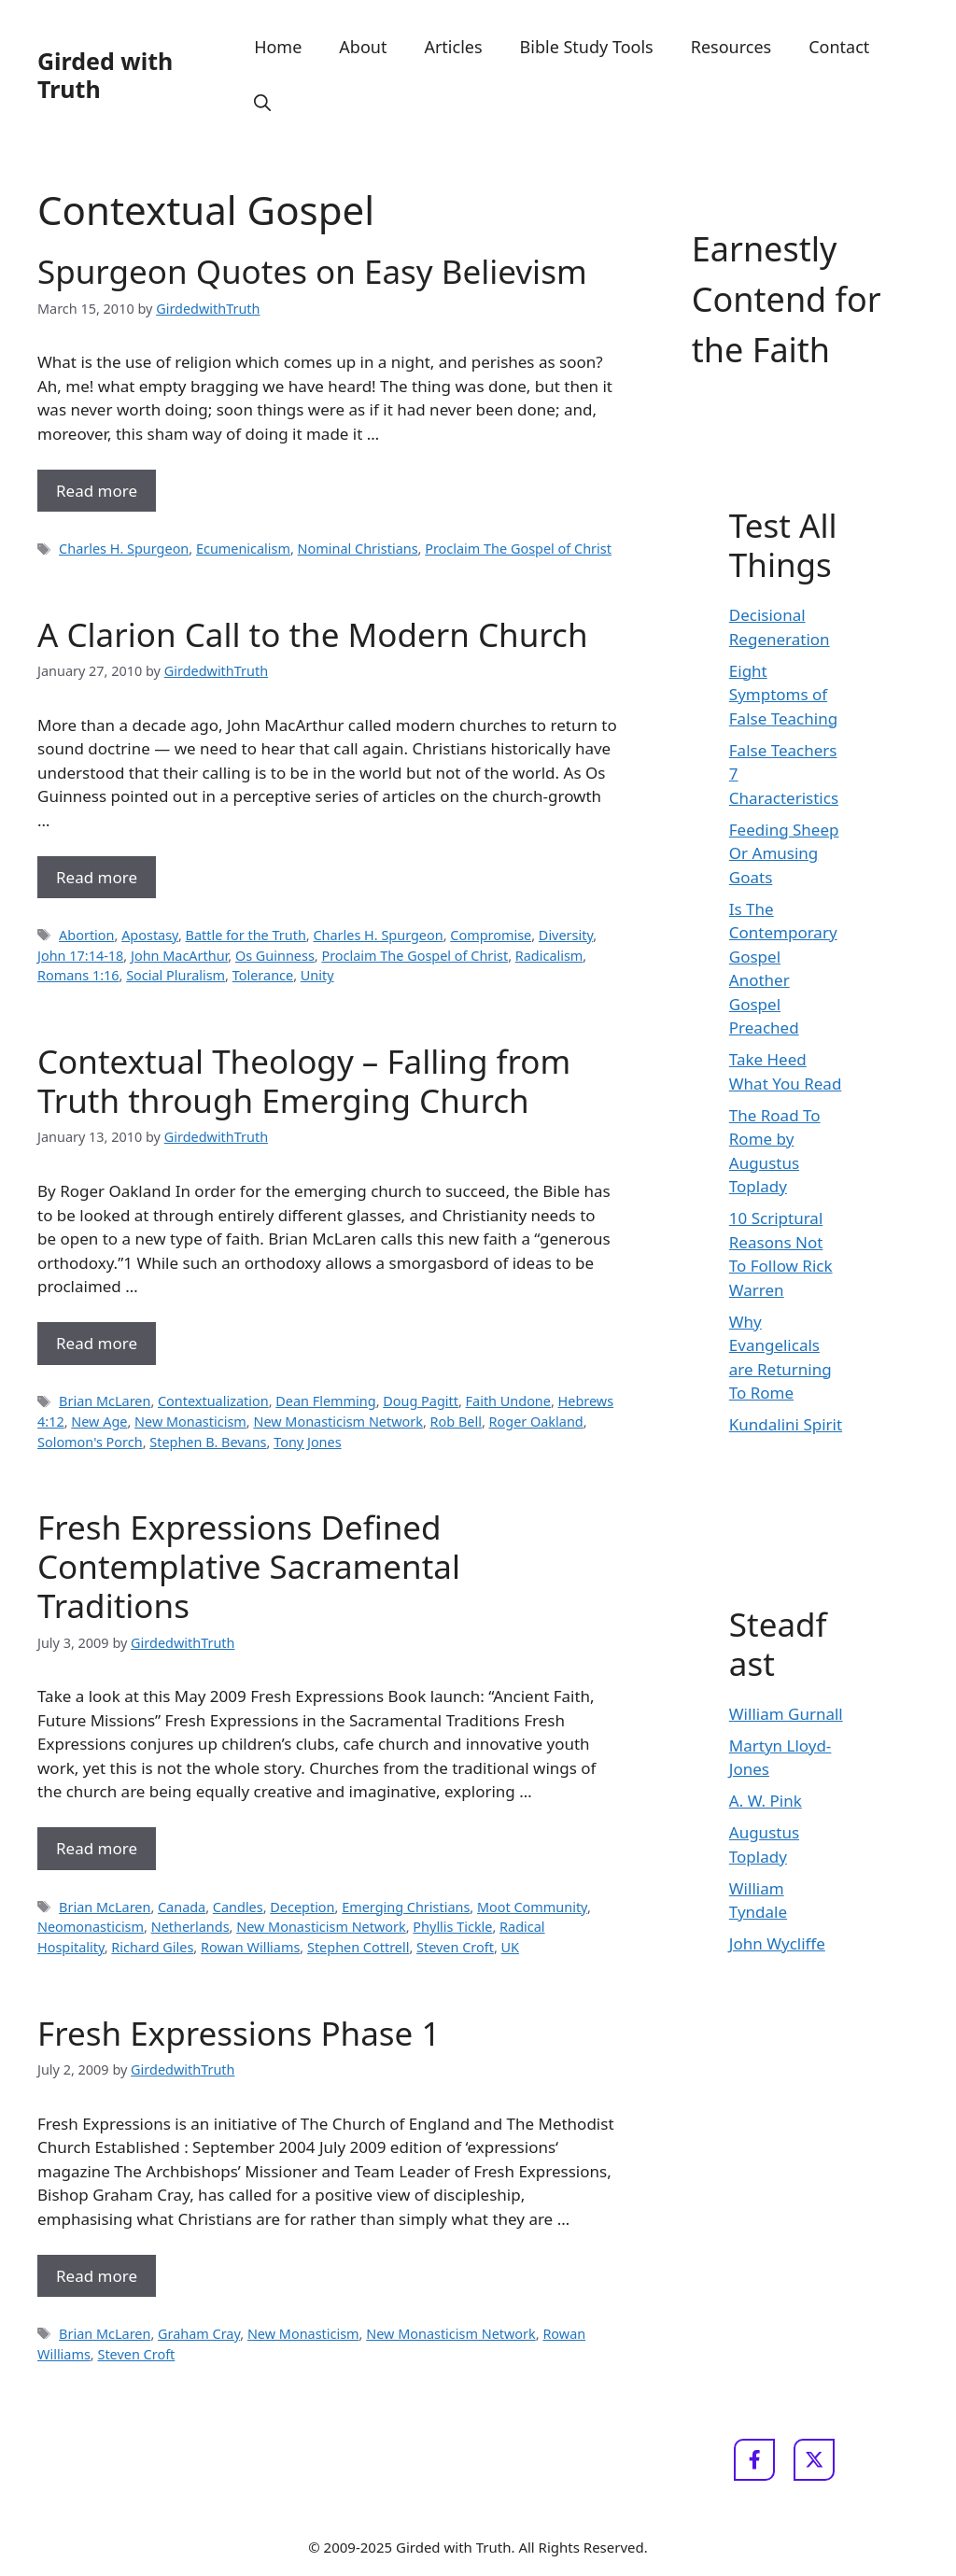 Image resolution: width=956 pixels, height=2576 pixels. What do you see at coordinates (838, 46) in the screenshot?
I see `Contact` at bounding box center [838, 46].